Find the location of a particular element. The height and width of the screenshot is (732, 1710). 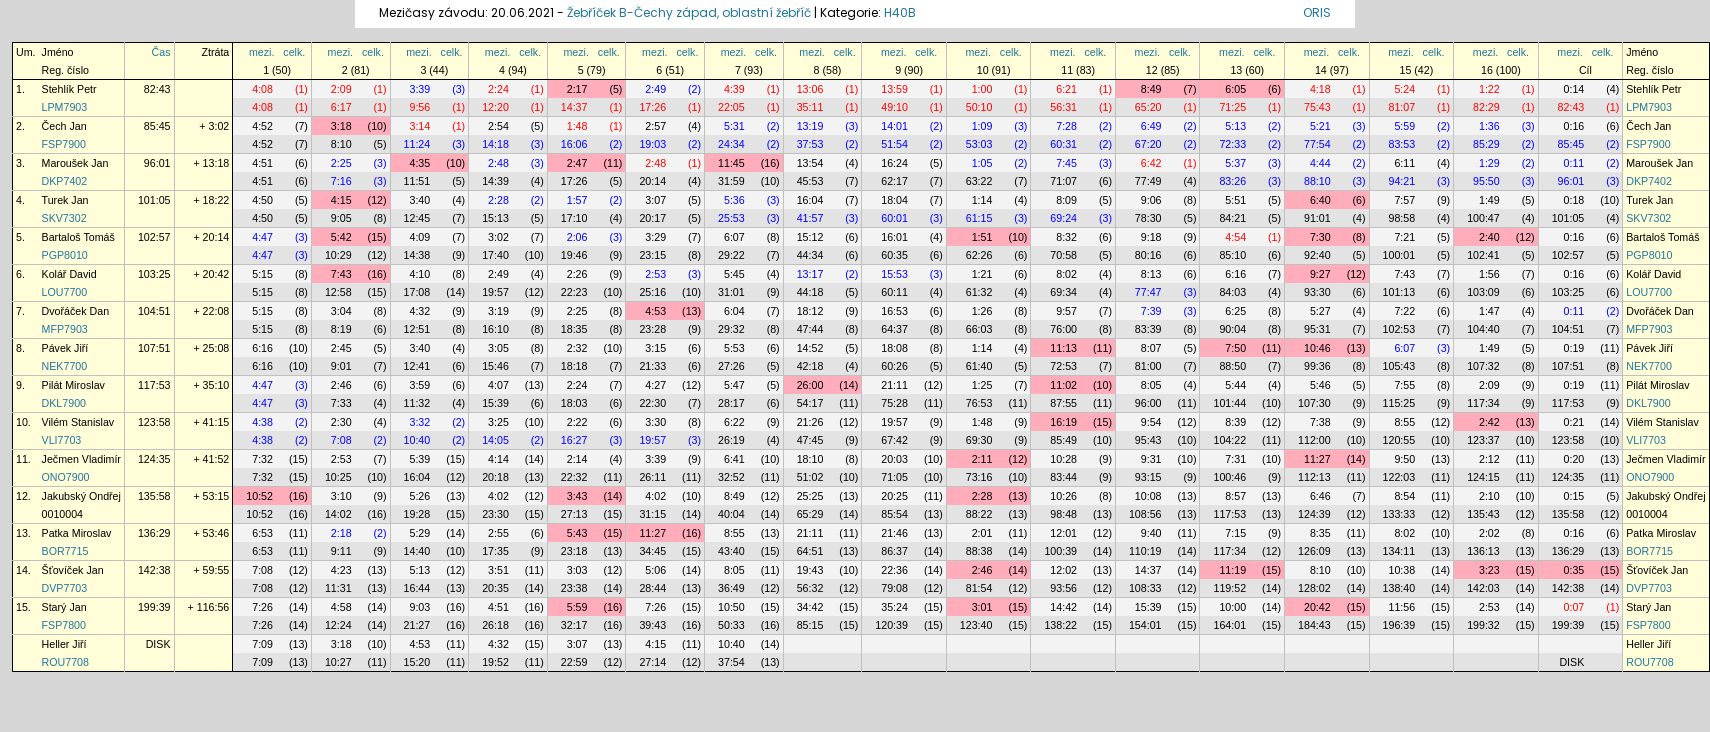

136:13 is located at coordinates (1483, 551).